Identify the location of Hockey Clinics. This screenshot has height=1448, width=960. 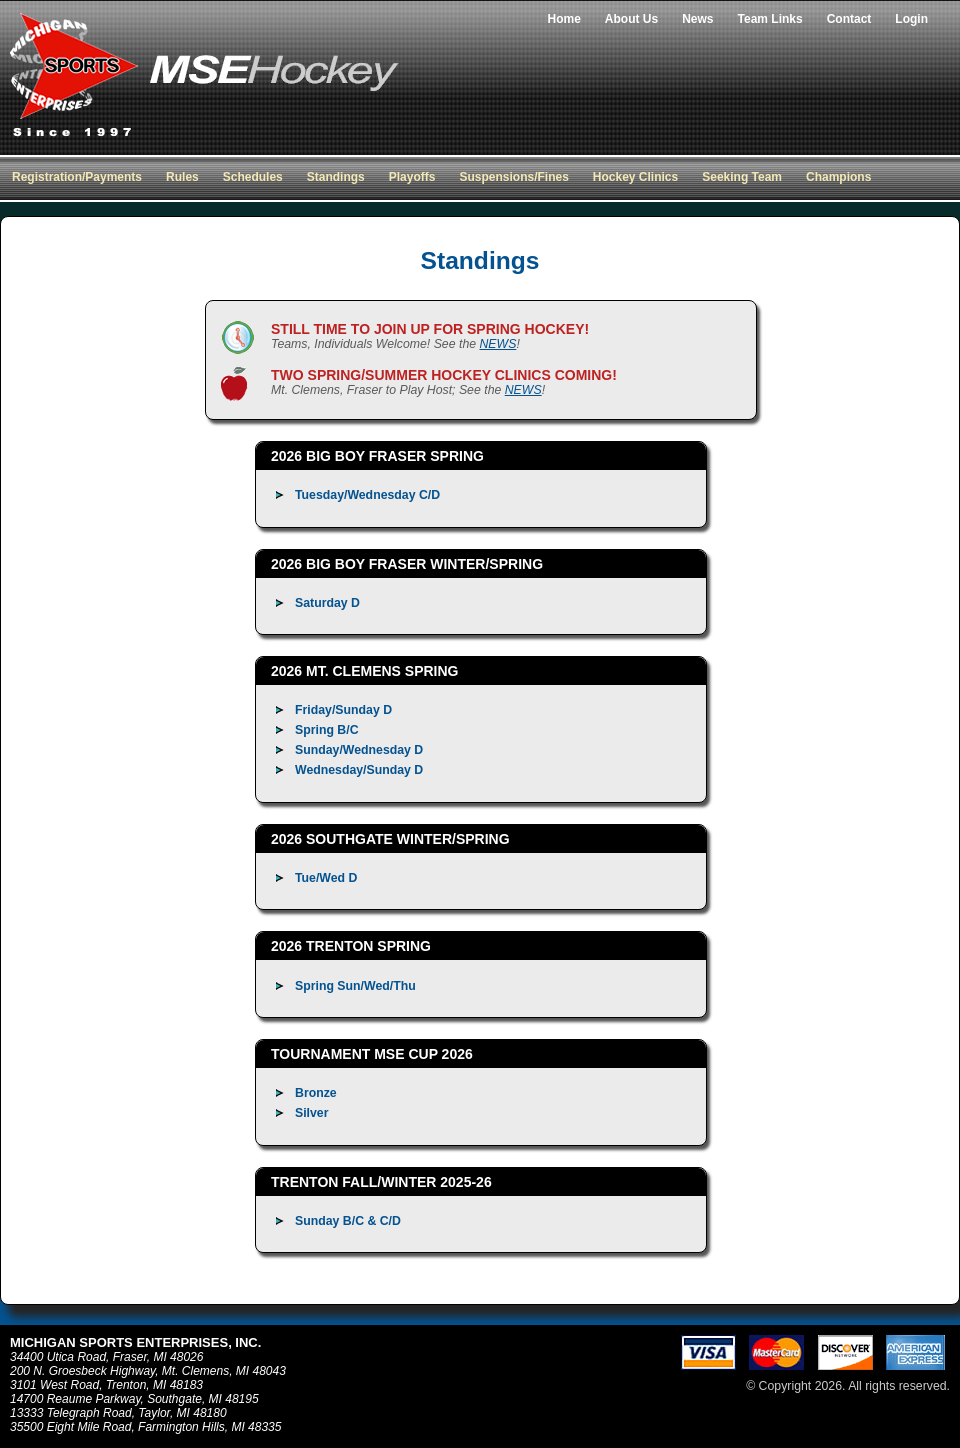
(635, 177).